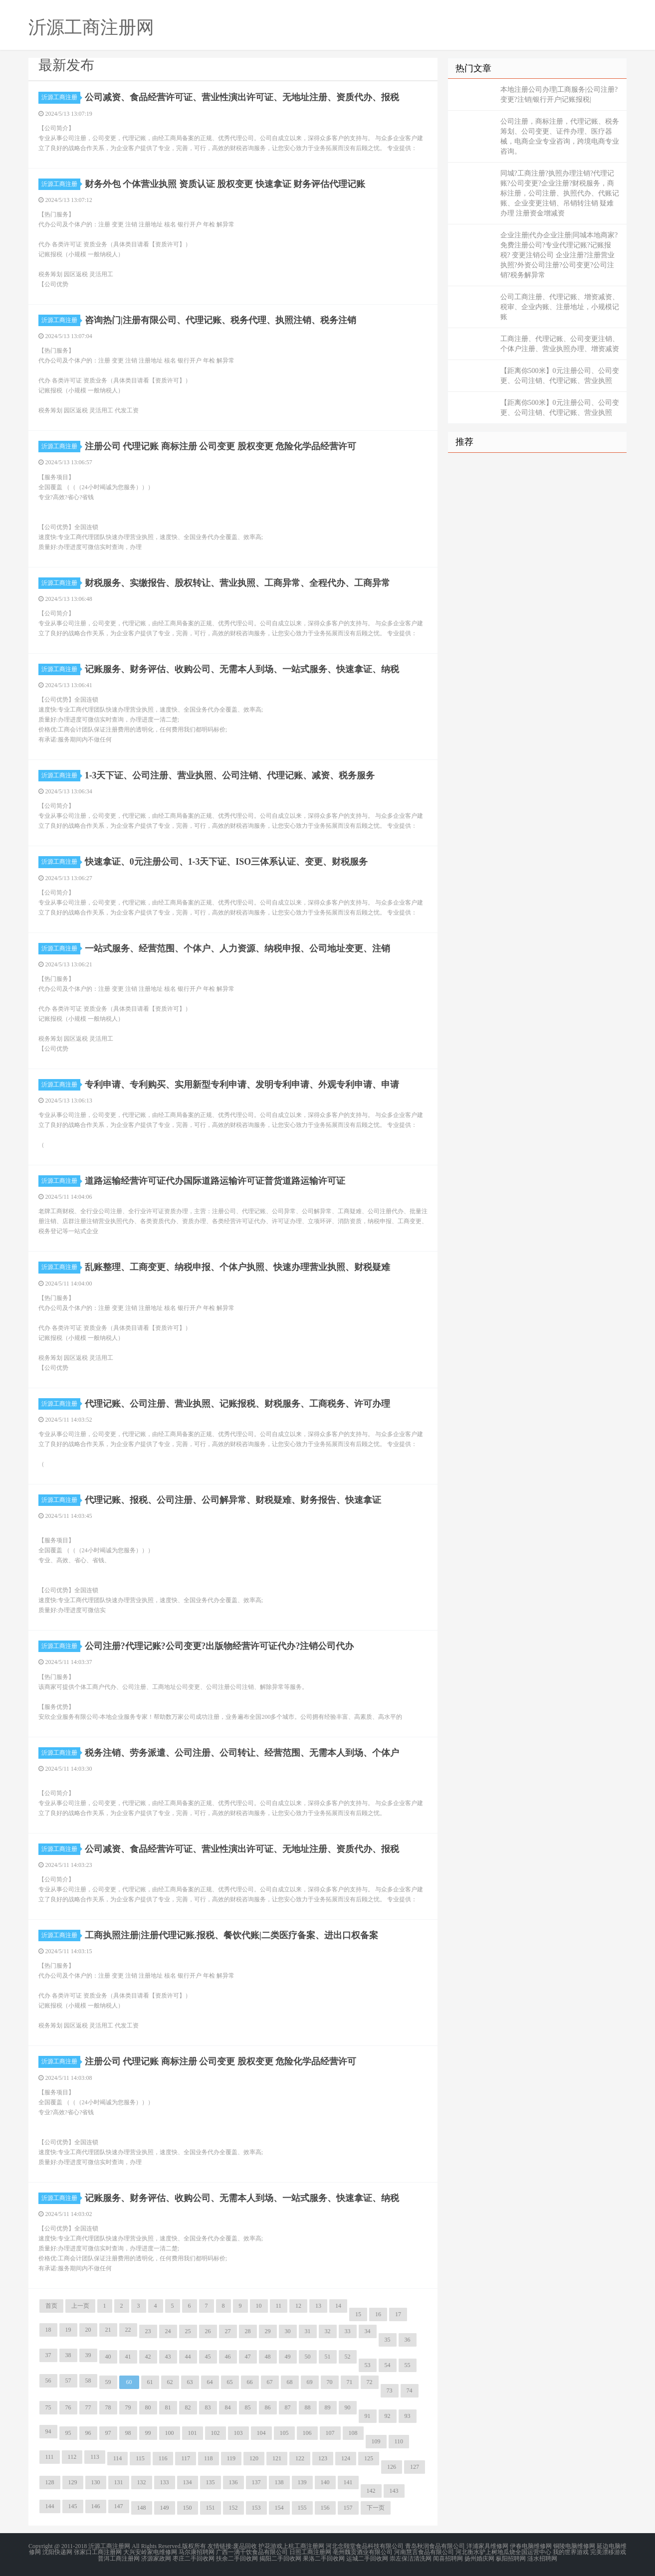 Image resolution: width=655 pixels, height=2576 pixels. I want to click on 150, so click(187, 2507).